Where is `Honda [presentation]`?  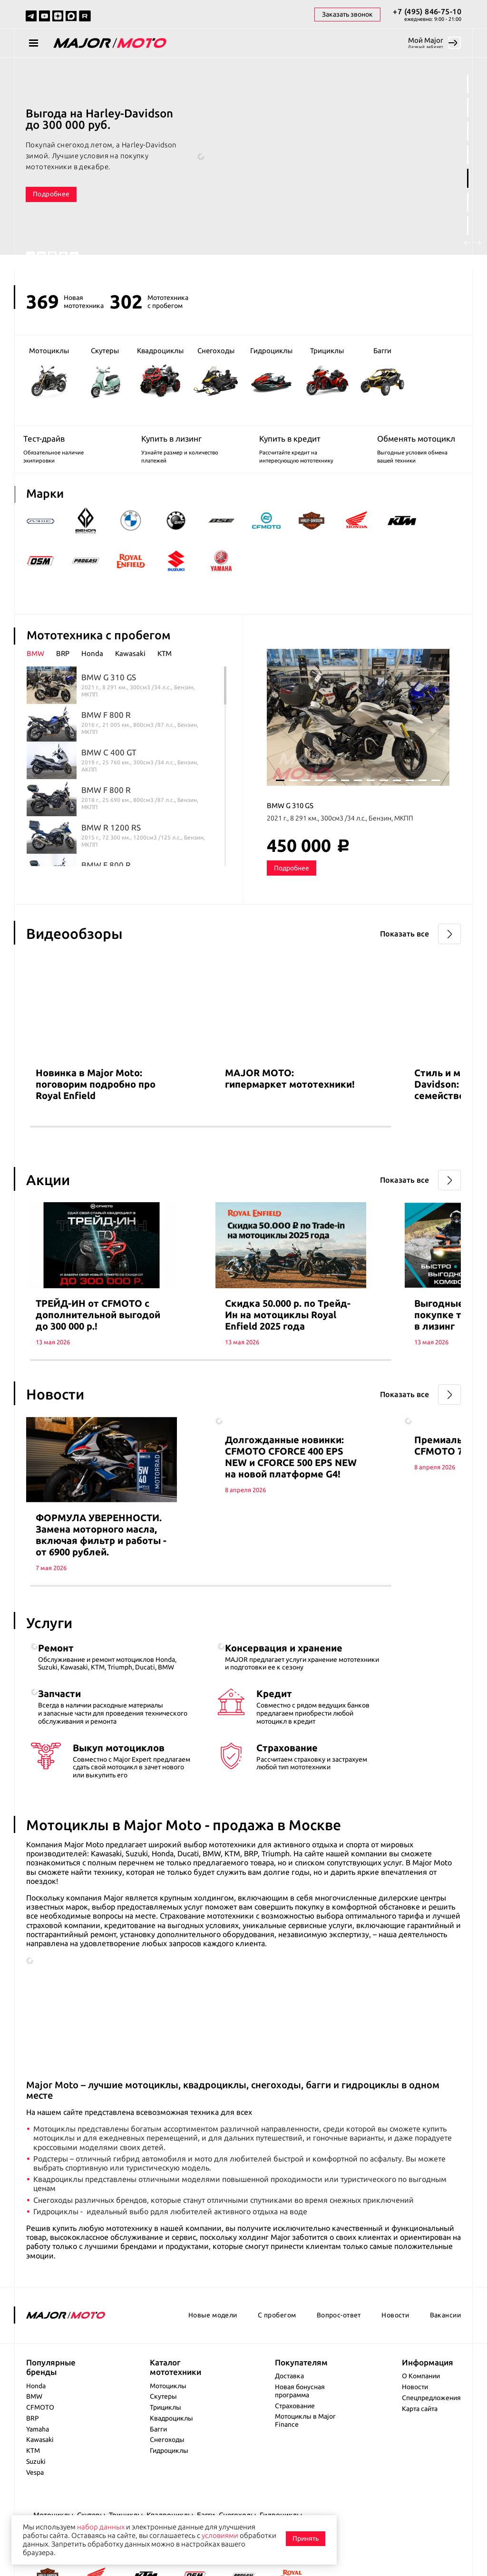 Honda [presentation] is located at coordinates (92, 672).